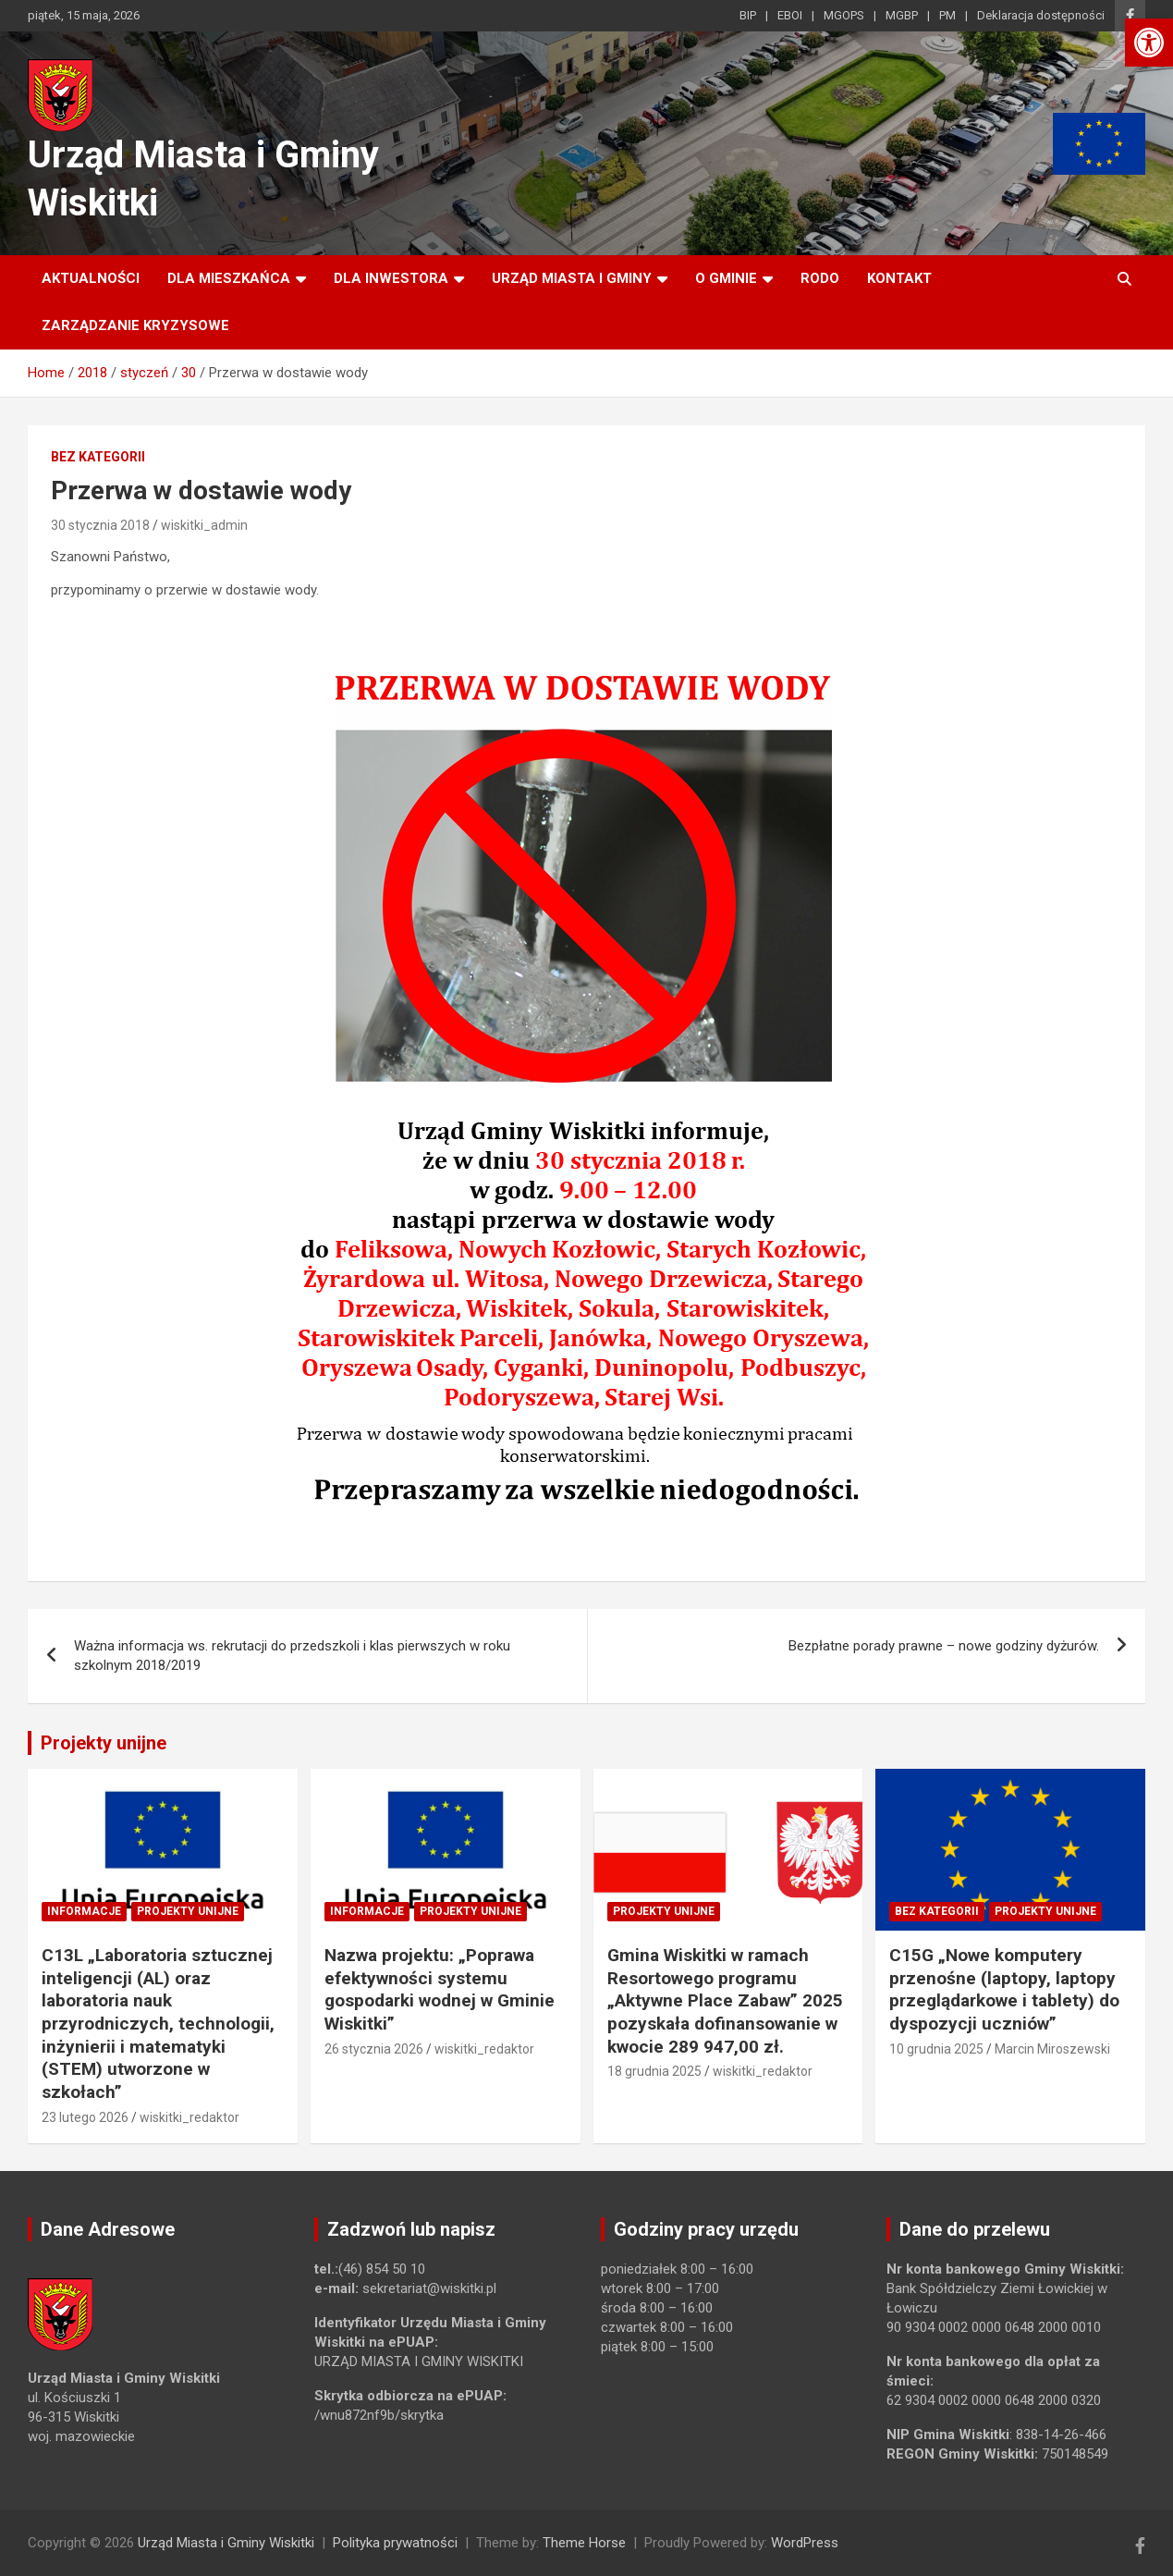 The image size is (1173, 2576). What do you see at coordinates (899, 278) in the screenshot?
I see `Kontakt [link]` at bounding box center [899, 278].